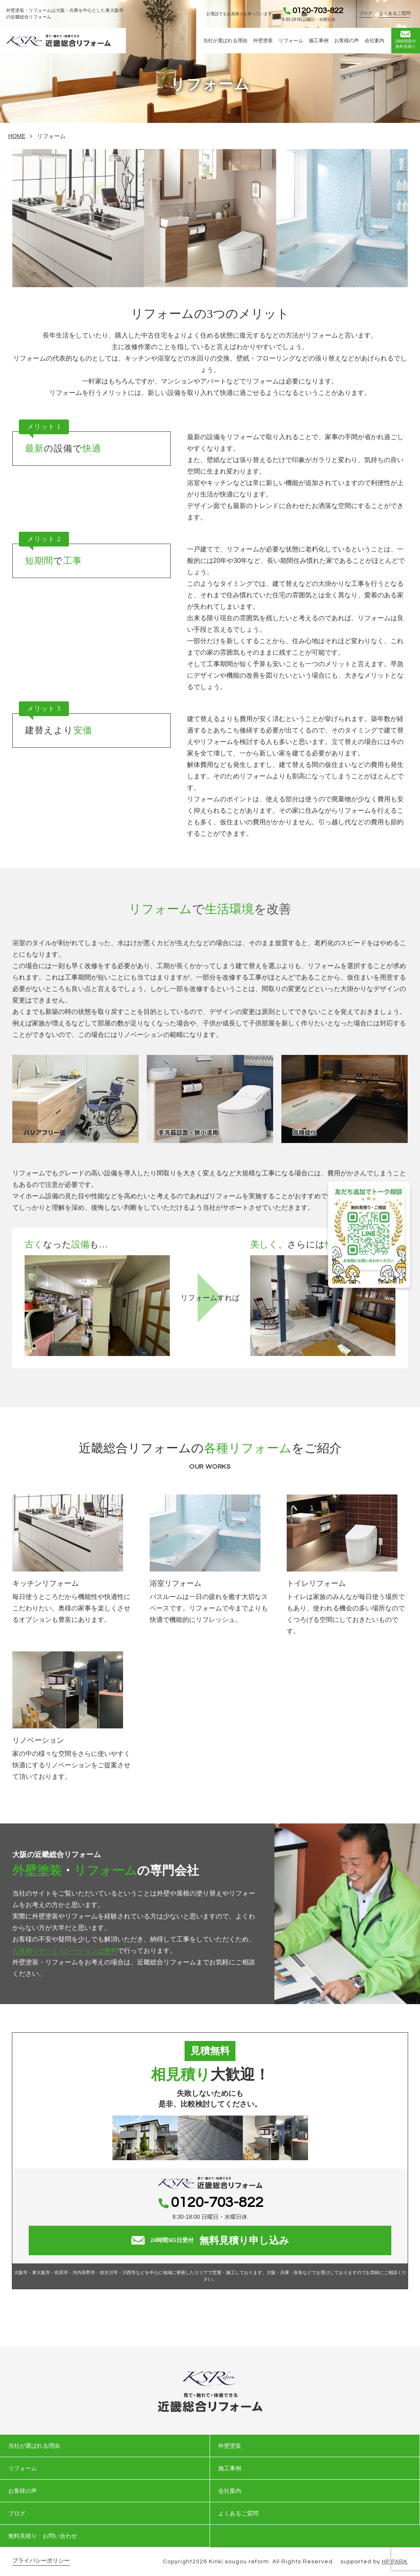  What do you see at coordinates (41, 2561) in the screenshot?
I see `プライバシーポリシー` at bounding box center [41, 2561].